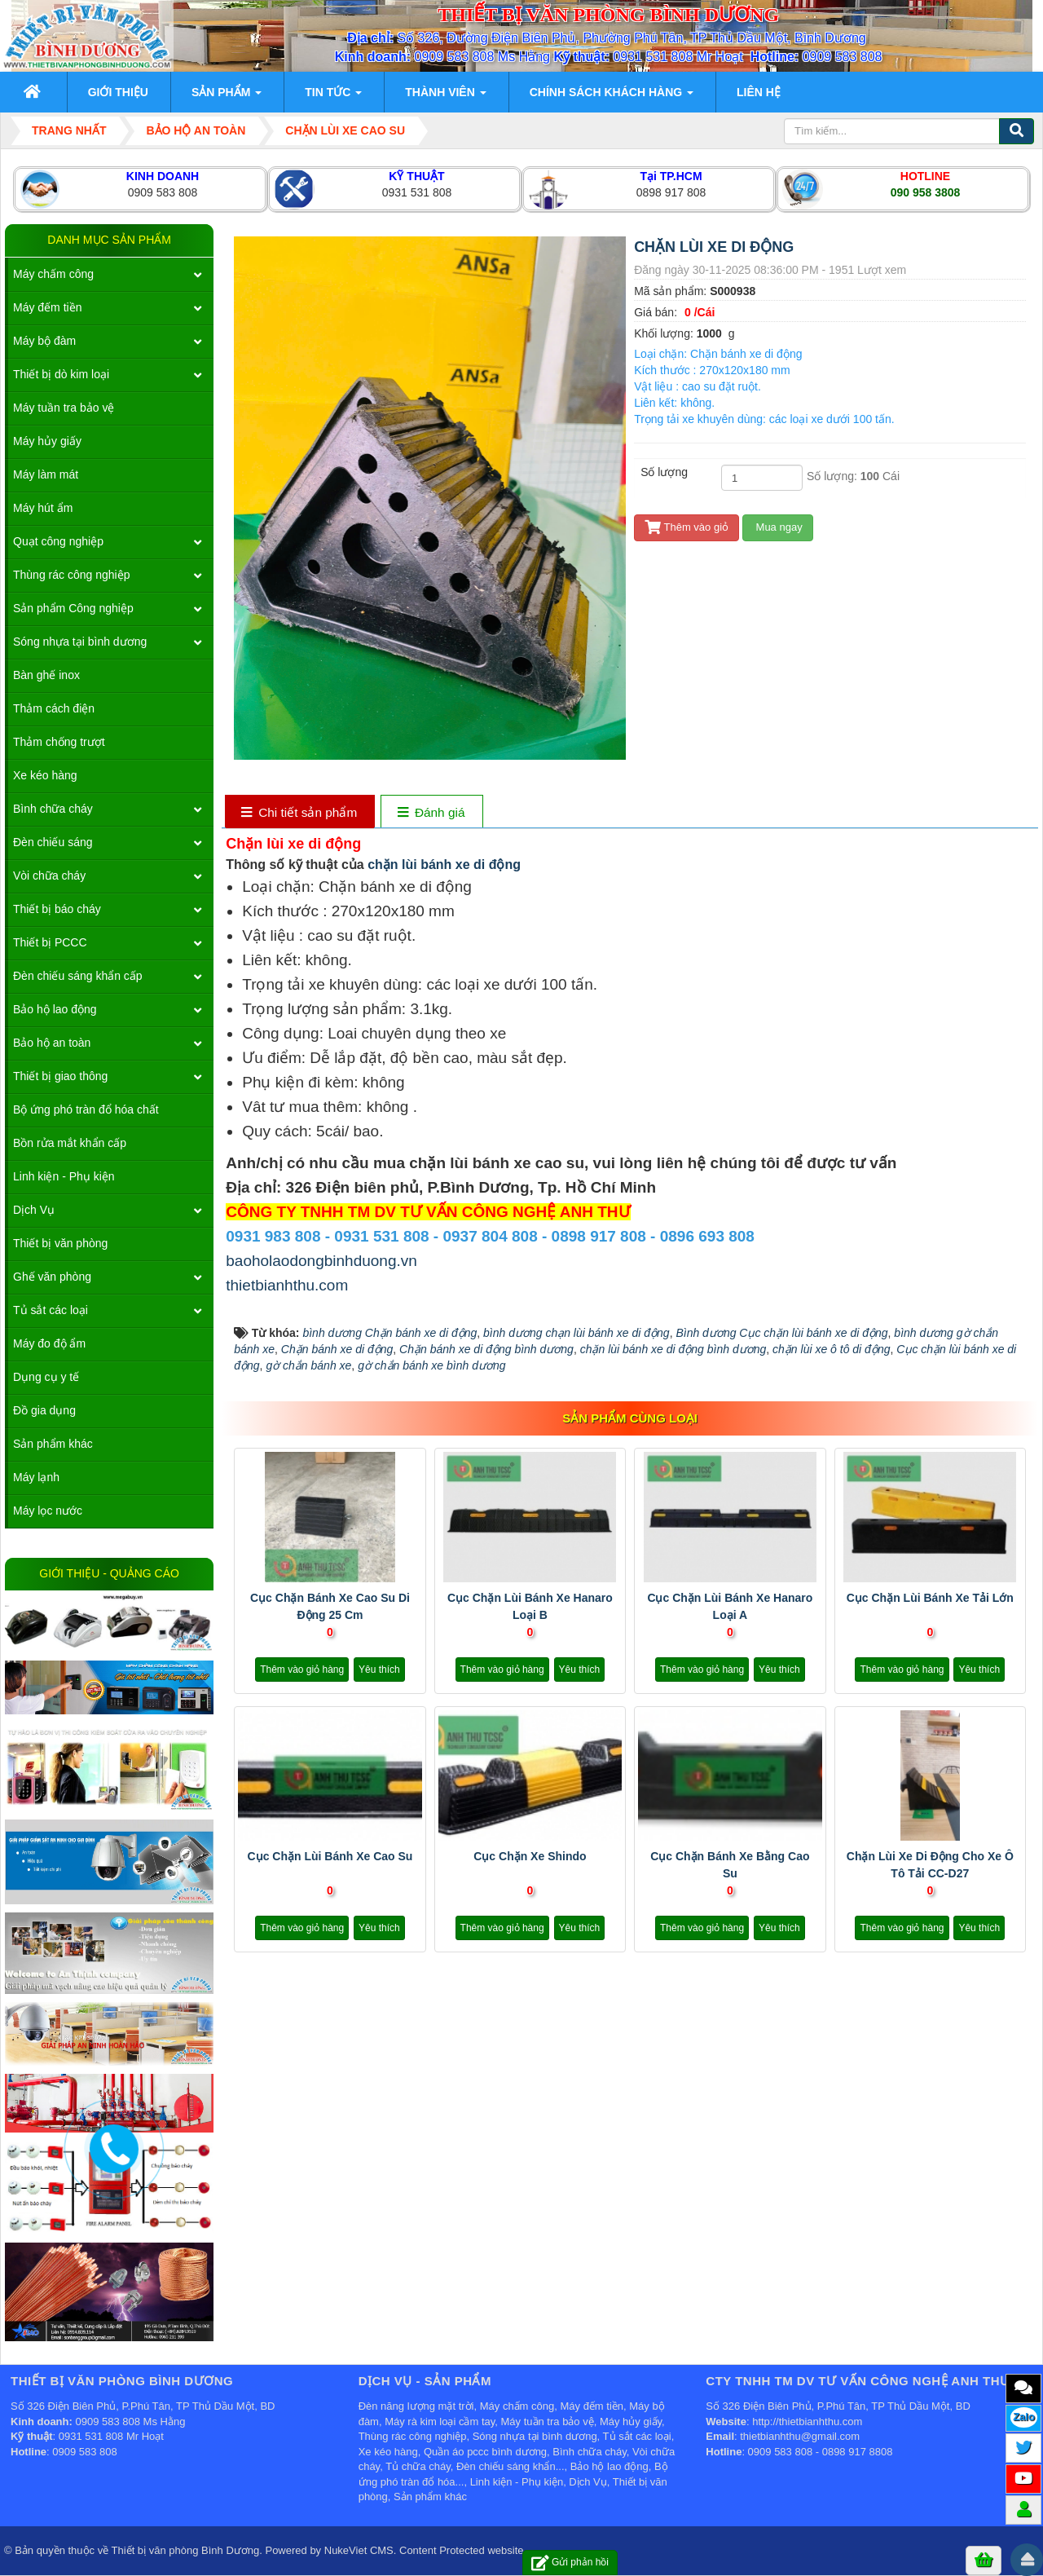  What do you see at coordinates (55, 1009) in the screenshot?
I see `Bảo hộ lao động` at bounding box center [55, 1009].